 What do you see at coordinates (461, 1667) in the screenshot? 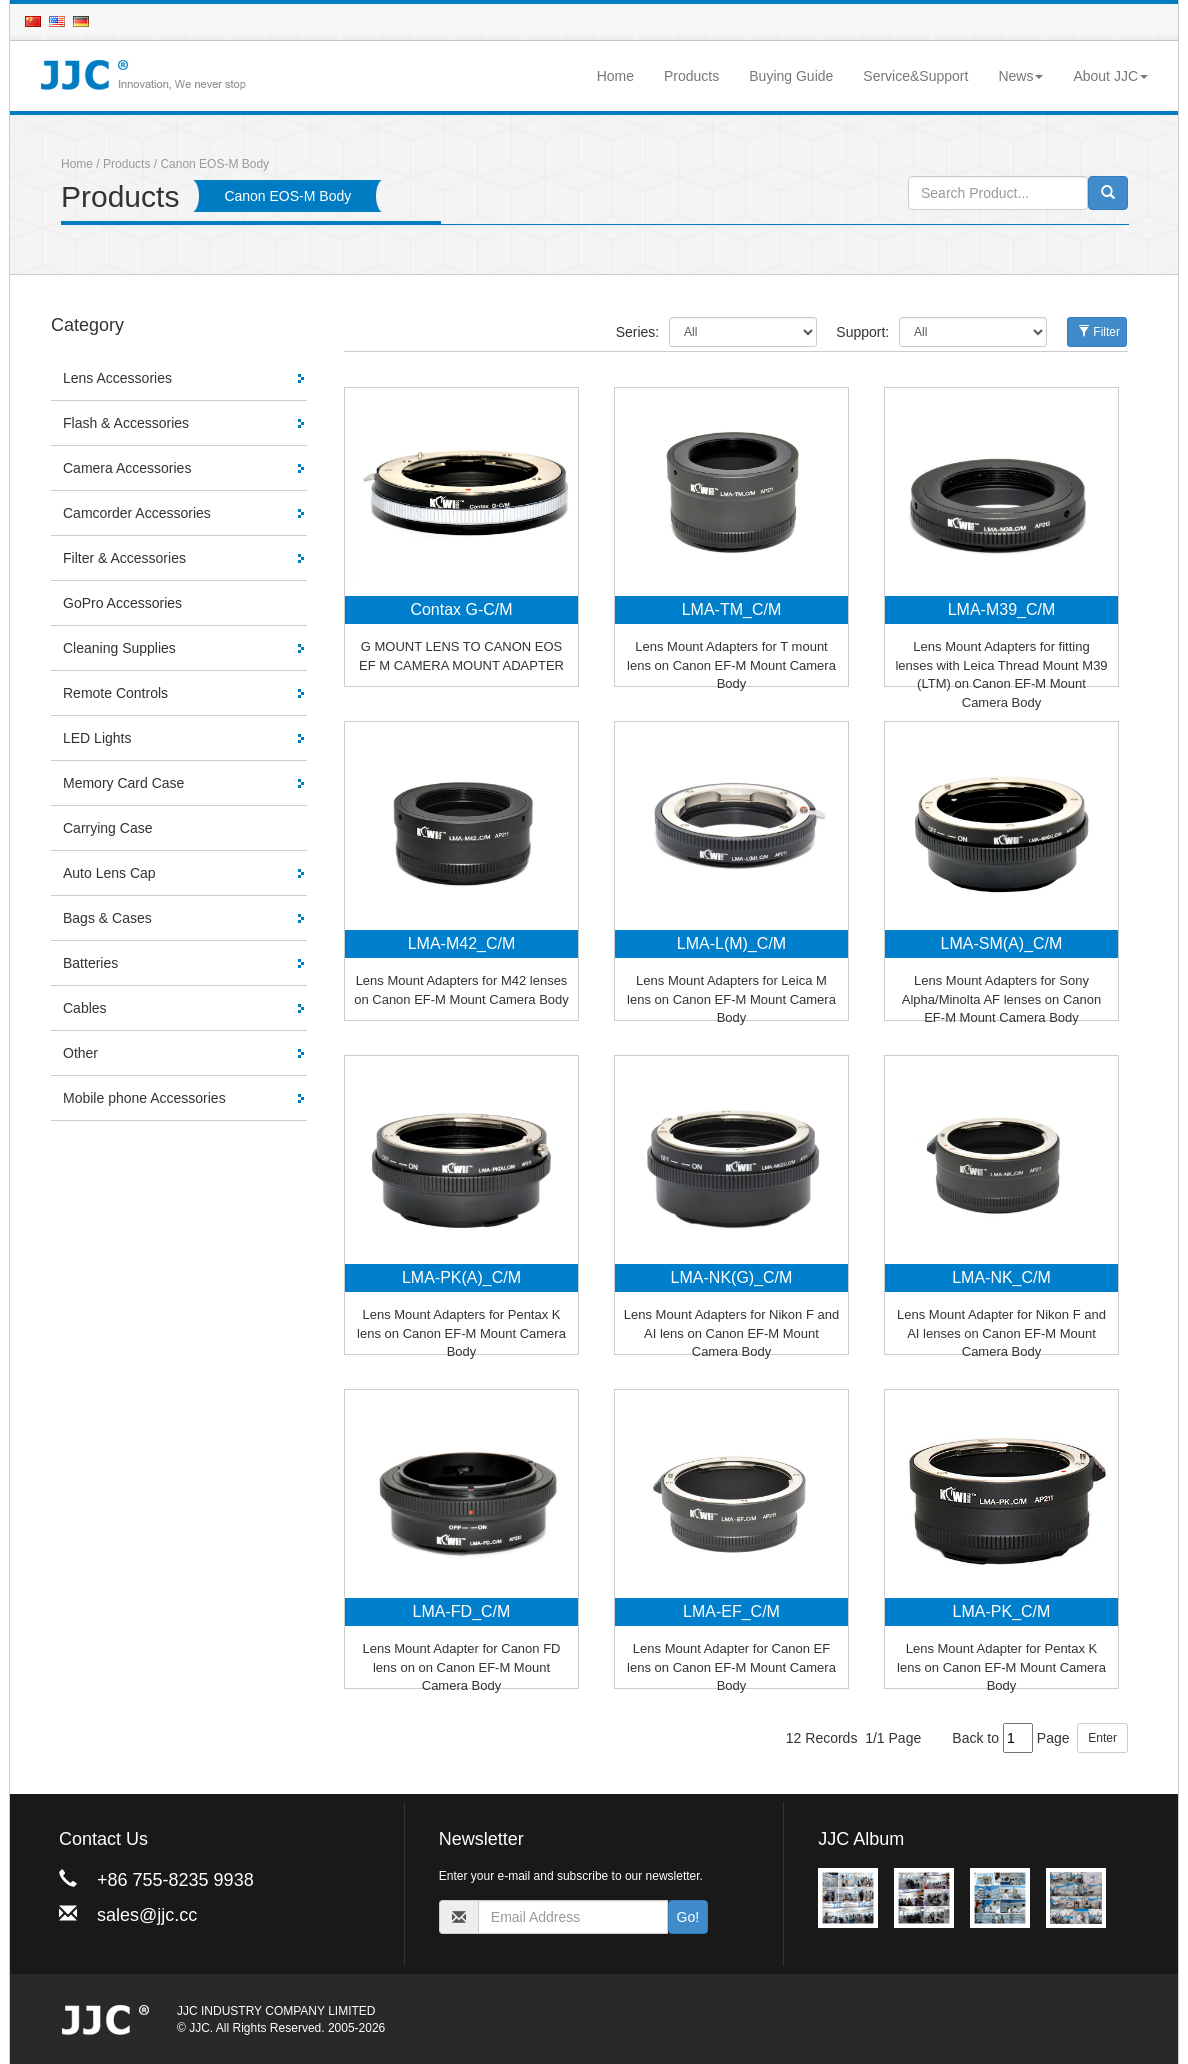
I see `Lens Mount Adapter for Canon FD lens on on Canon EF-M Mount Camera Body` at bounding box center [461, 1667].